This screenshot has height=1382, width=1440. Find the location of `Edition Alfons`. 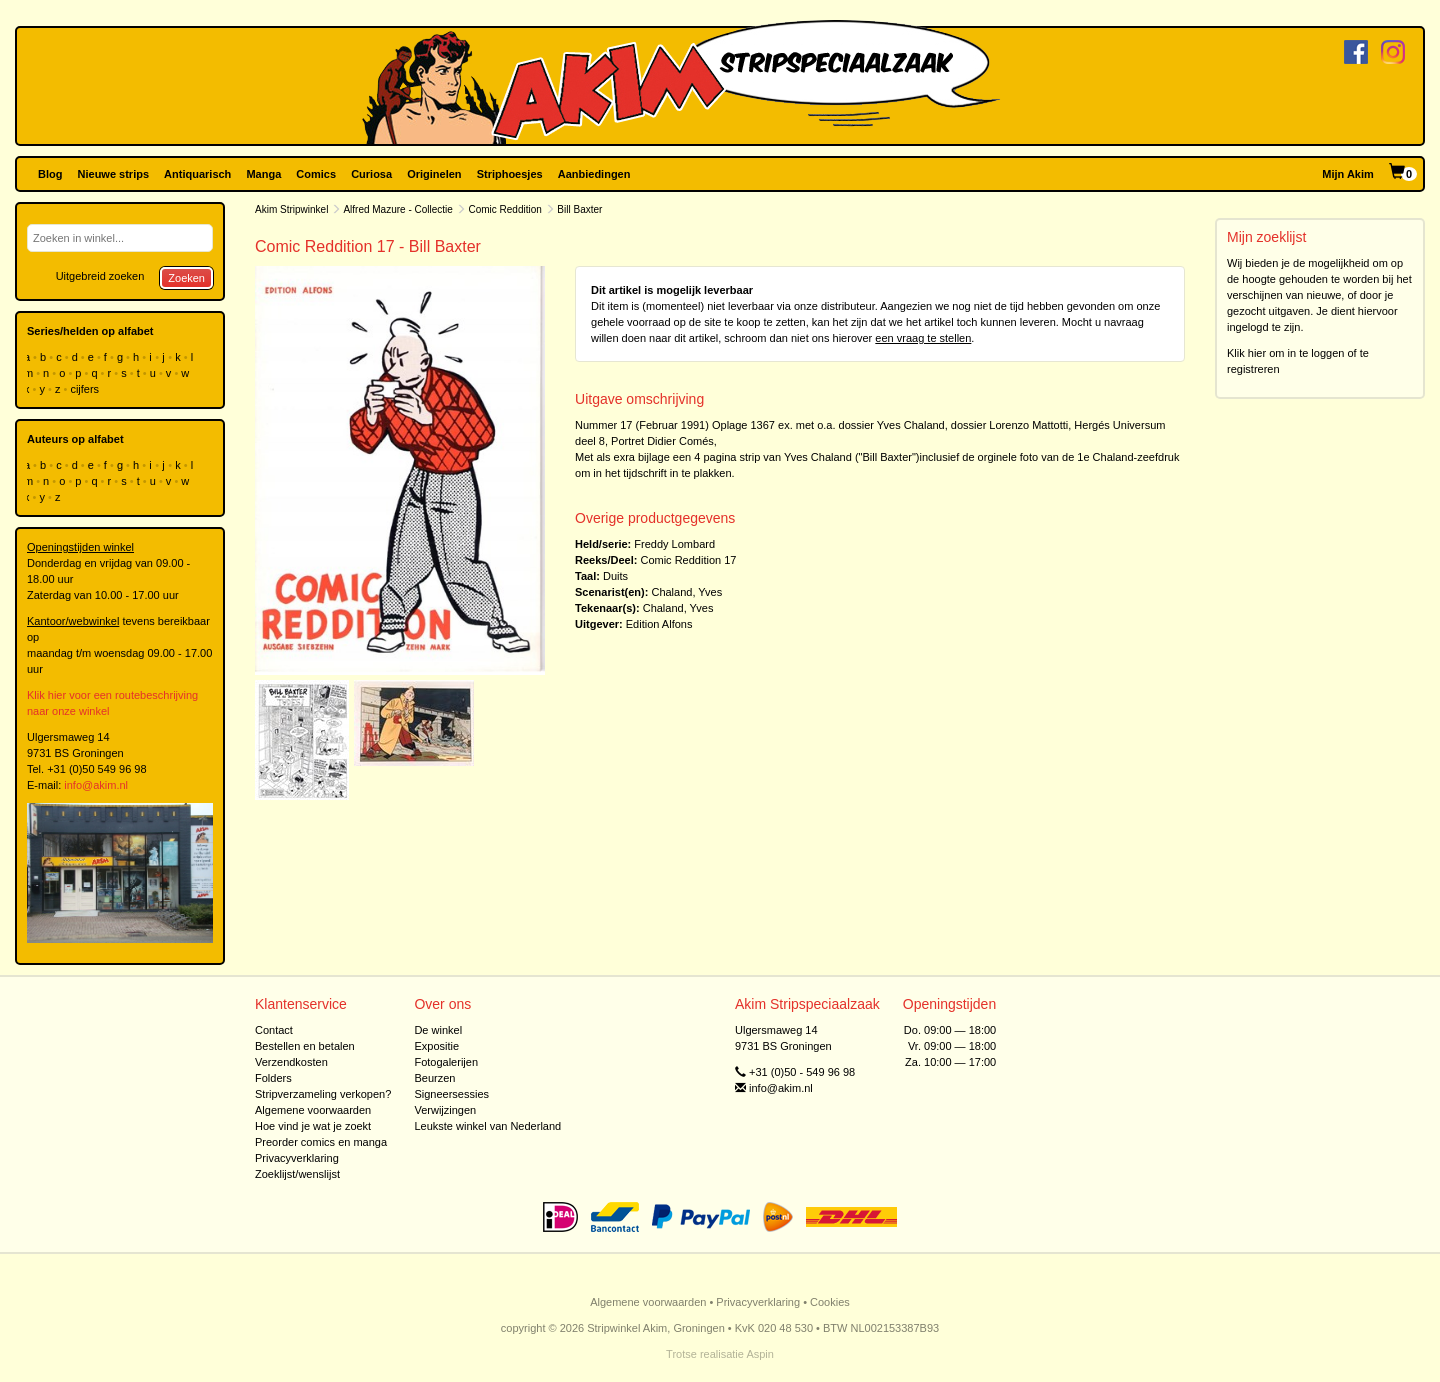

Edition Alfons is located at coordinates (659, 624).